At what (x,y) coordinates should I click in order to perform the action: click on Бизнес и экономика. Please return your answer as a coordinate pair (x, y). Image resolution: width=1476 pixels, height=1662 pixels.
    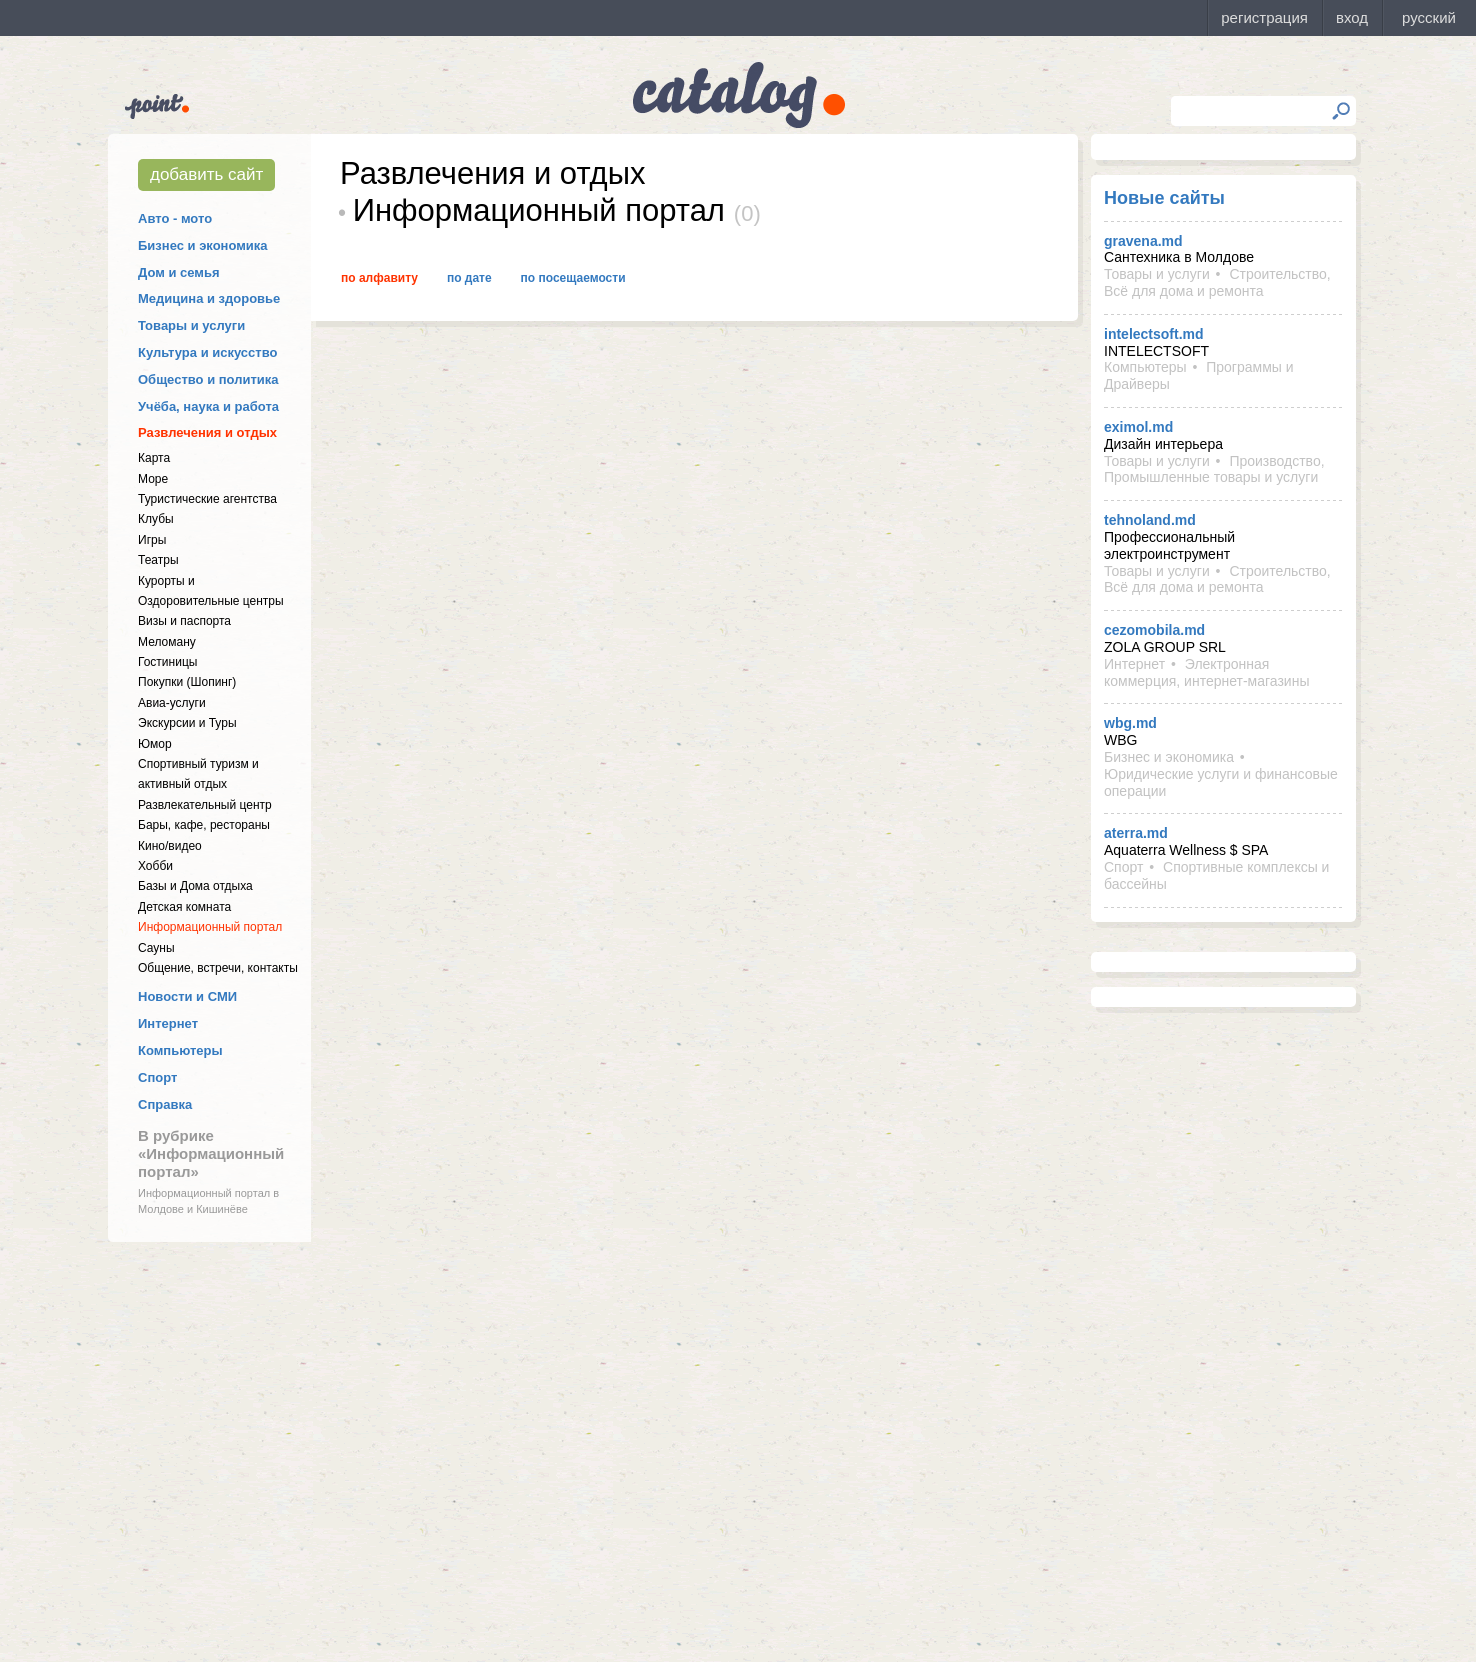
    Looking at the image, I should click on (203, 245).